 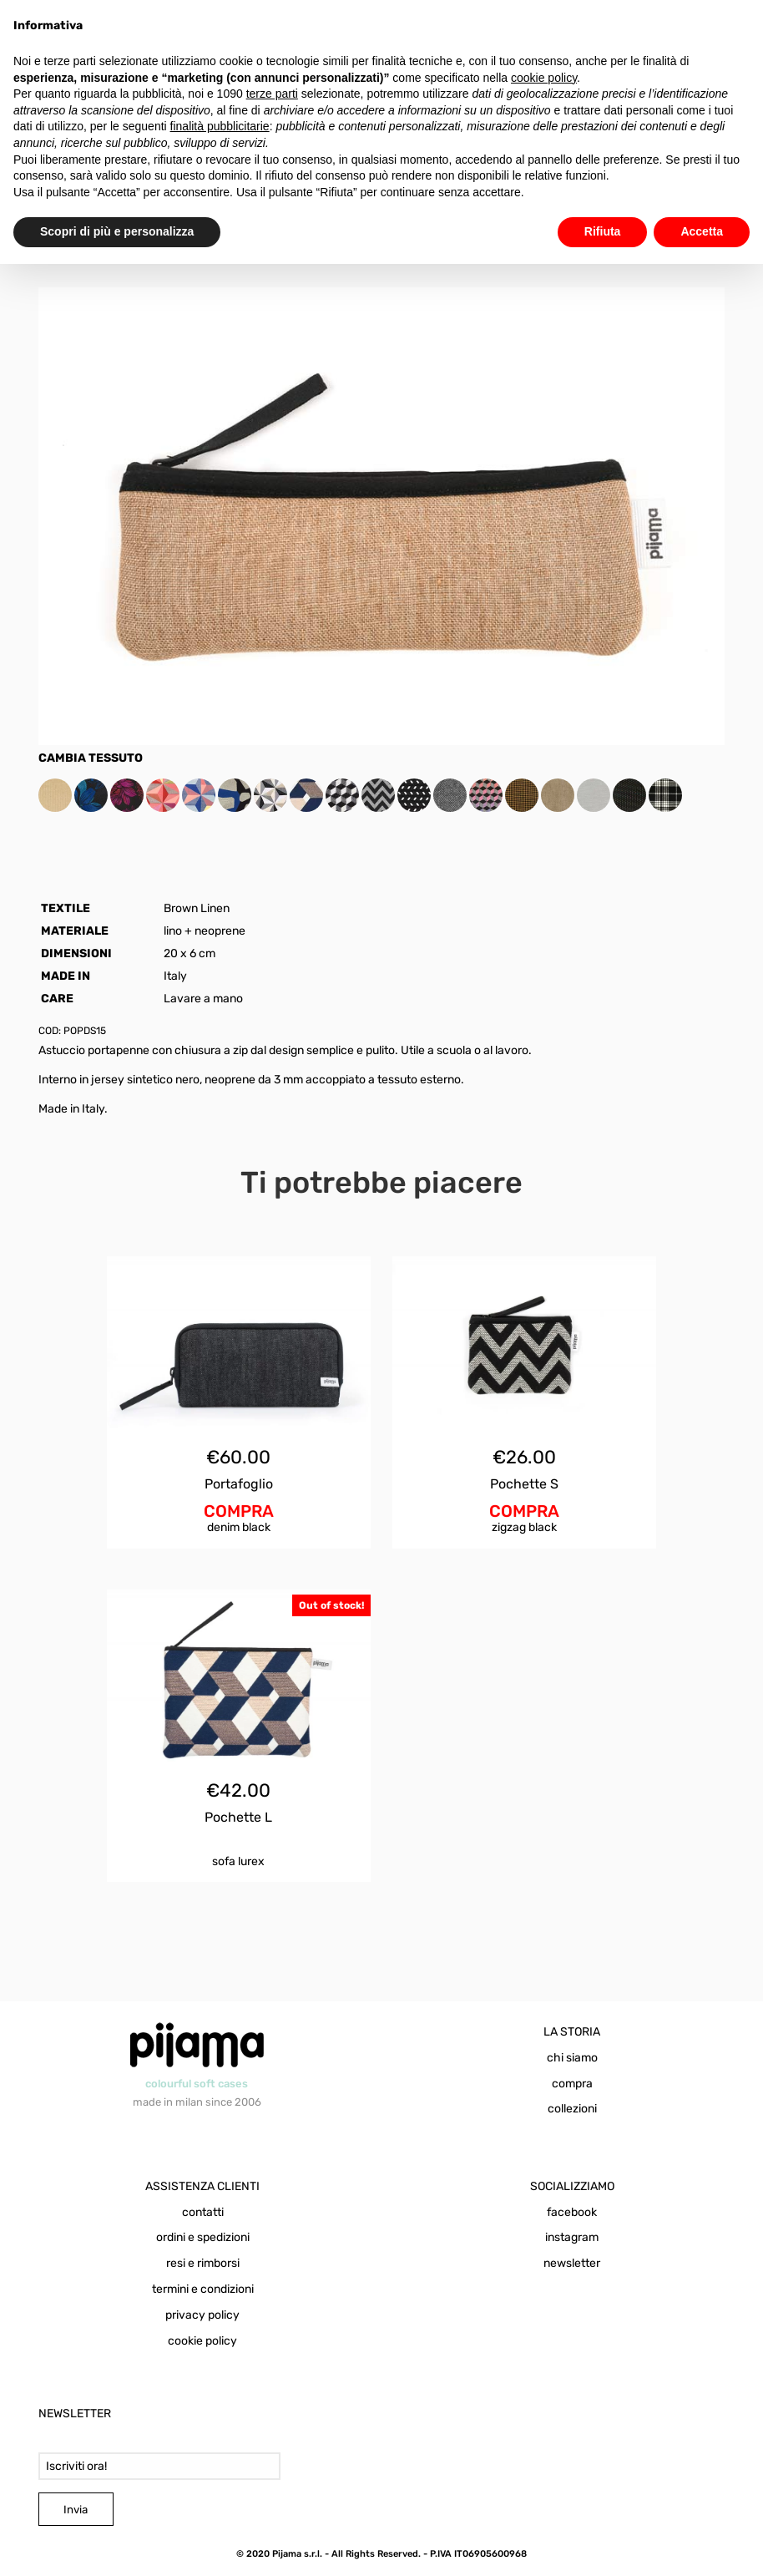 What do you see at coordinates (572, 2109) in the screenshot?
I see `collezioni` at bounding box center [572, 2109].